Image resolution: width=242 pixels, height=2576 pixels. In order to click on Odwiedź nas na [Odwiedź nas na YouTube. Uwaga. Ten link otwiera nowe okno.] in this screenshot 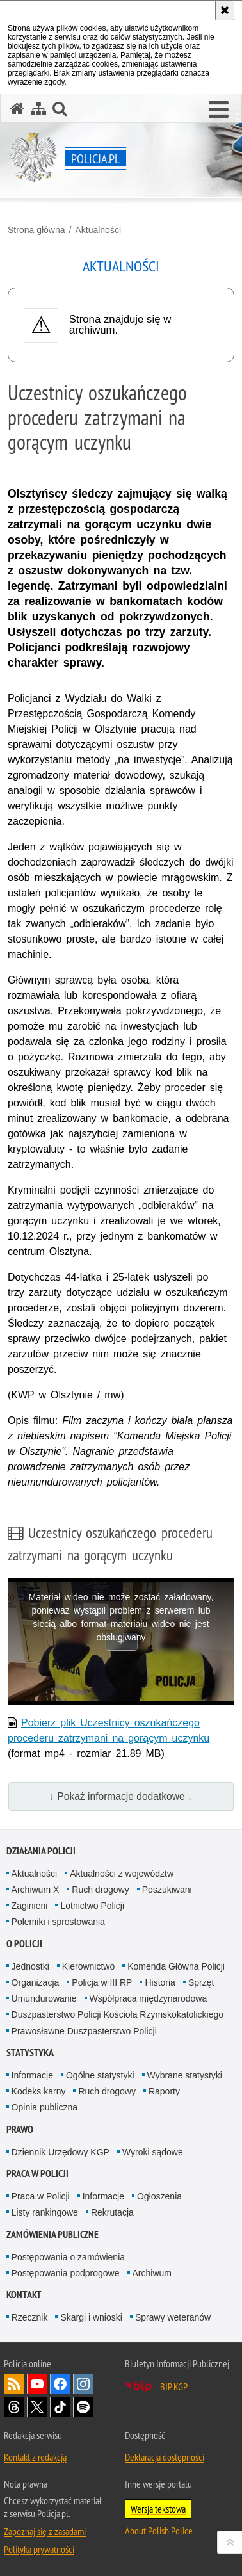, I will do `click(37, 2384)`.